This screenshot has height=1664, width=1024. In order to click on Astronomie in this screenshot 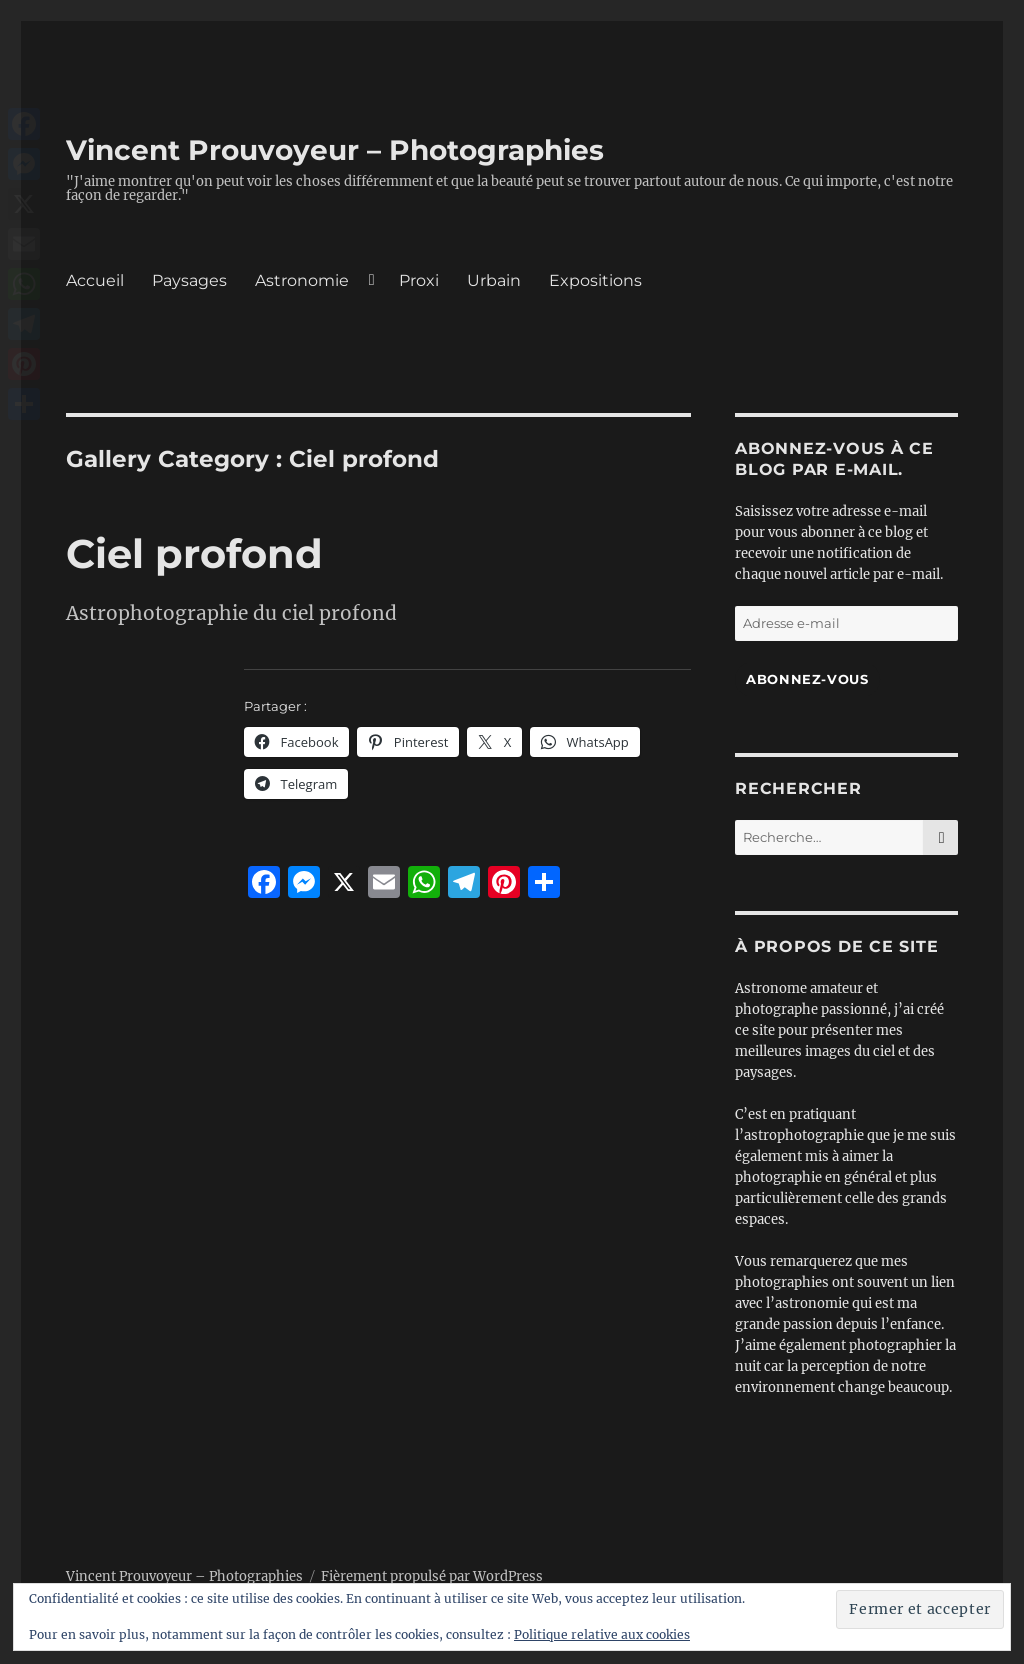, I will do `click(302, 280)`.